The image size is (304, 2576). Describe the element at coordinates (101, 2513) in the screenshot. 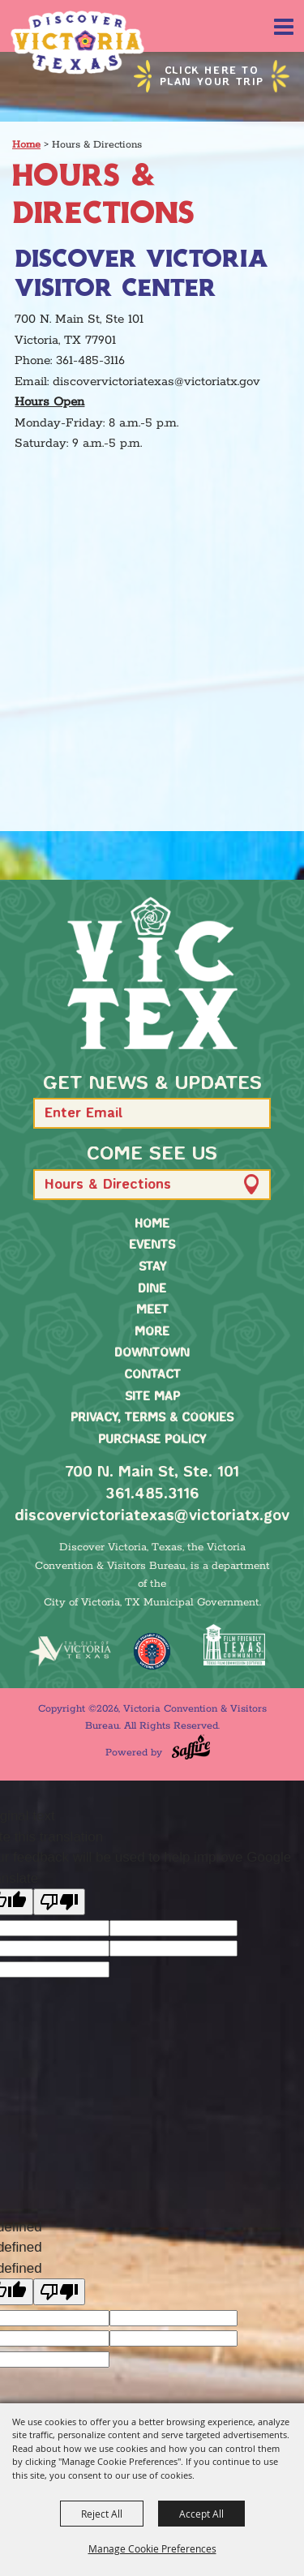

I see `Reject All [button]` at that location.